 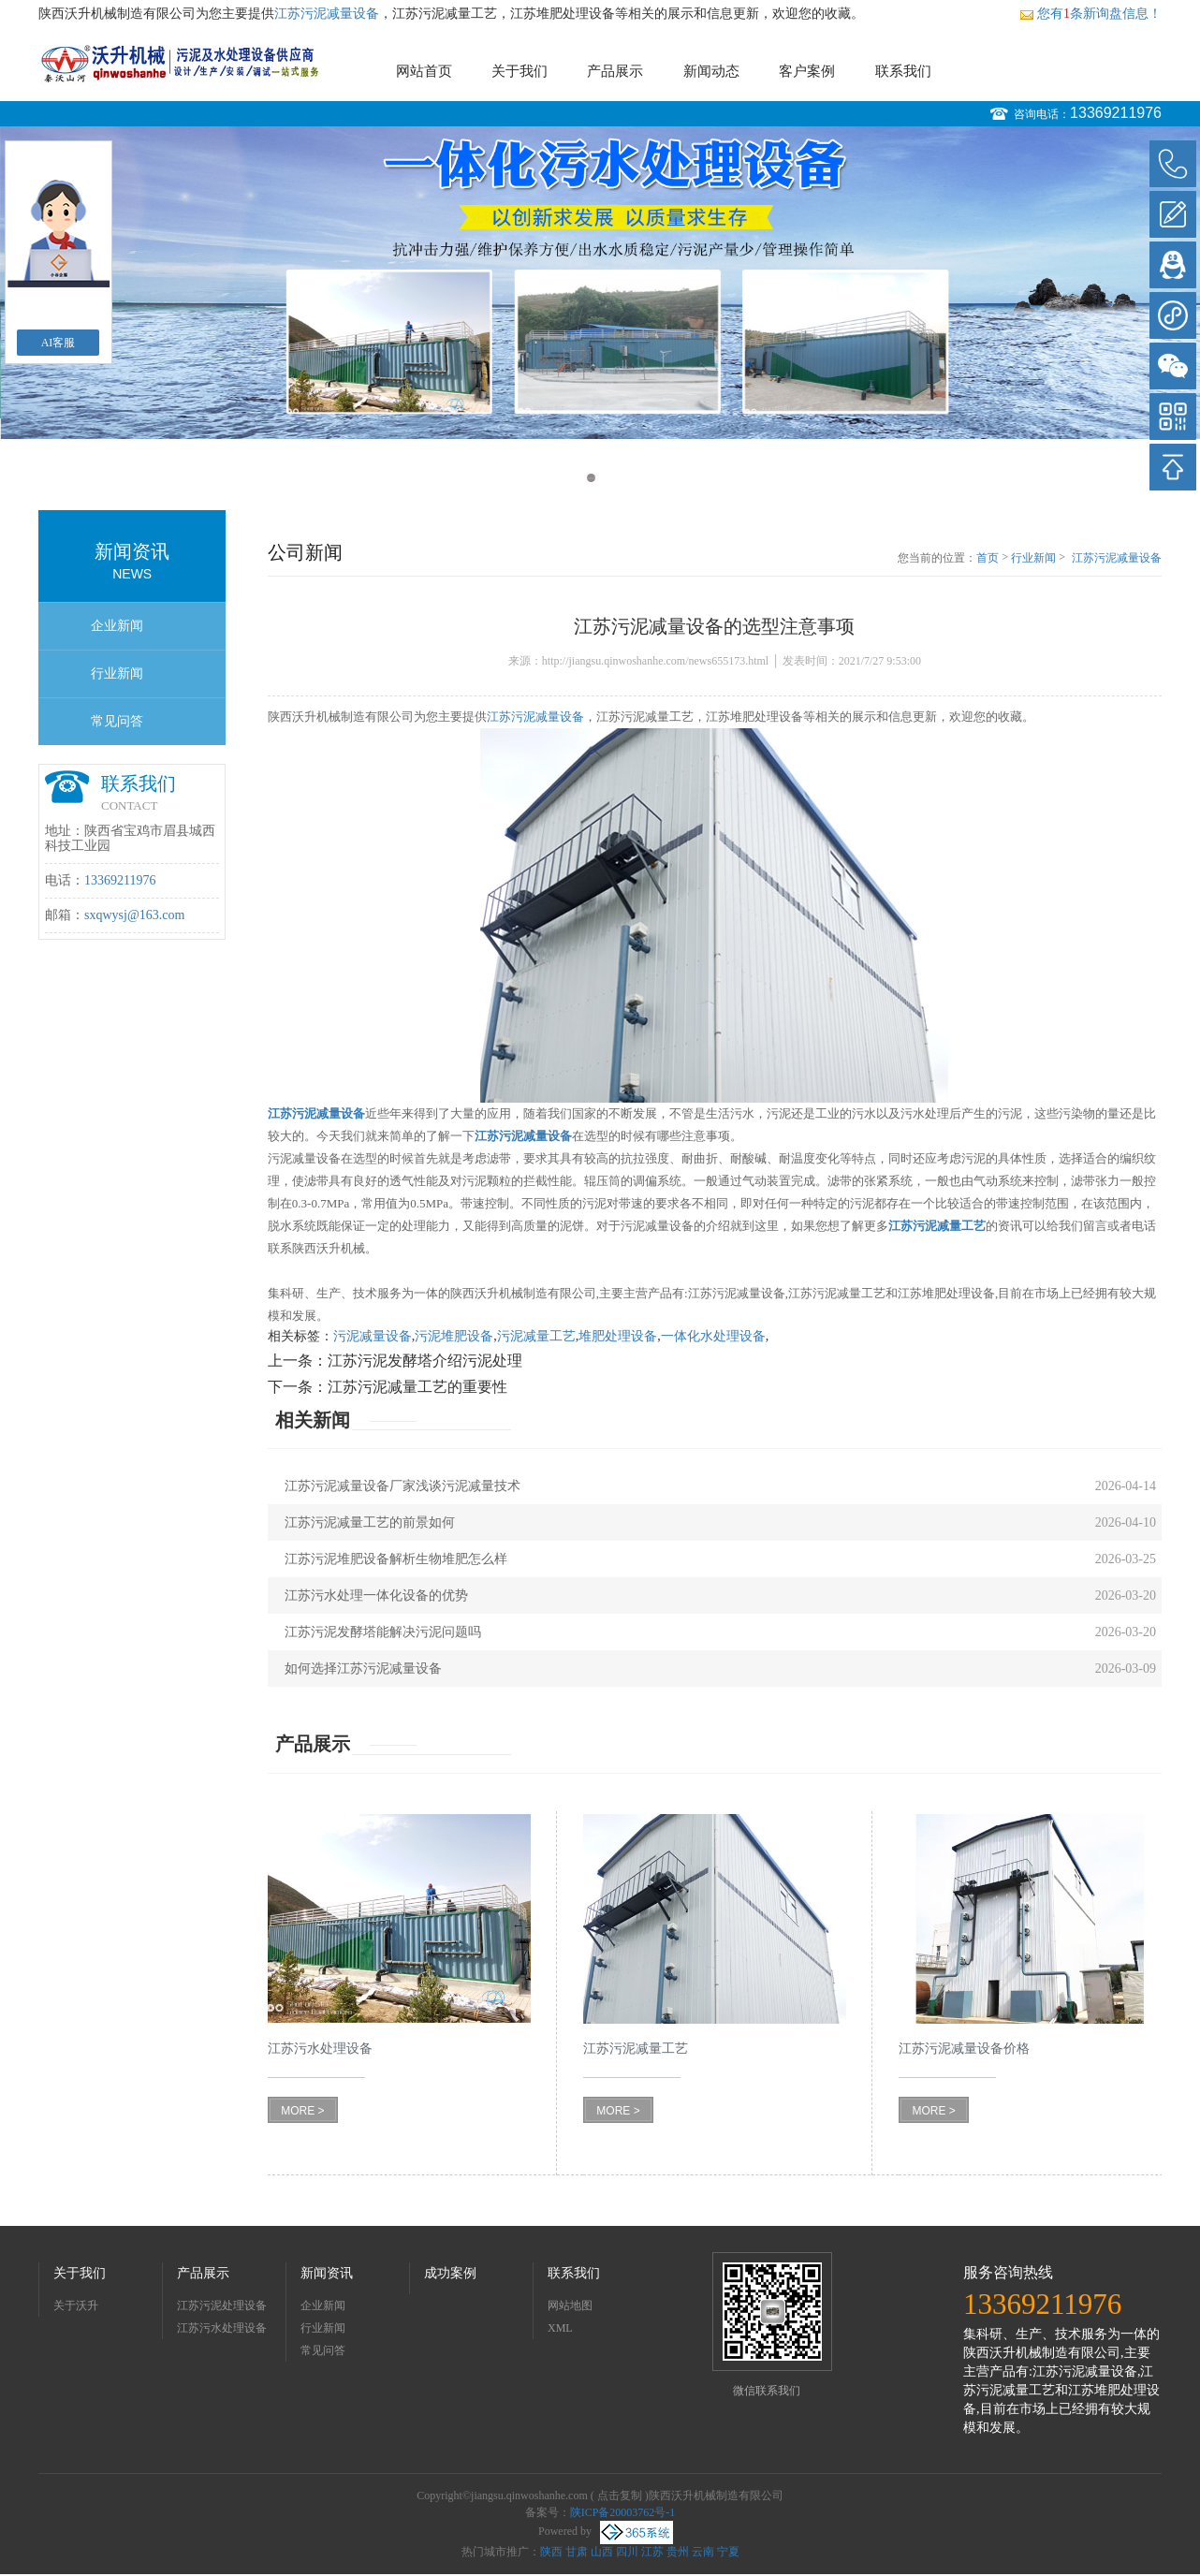 What do you see at coordinates (600, 282) in the screenshot?
I see `[option]` at bounding box center [600, 282].